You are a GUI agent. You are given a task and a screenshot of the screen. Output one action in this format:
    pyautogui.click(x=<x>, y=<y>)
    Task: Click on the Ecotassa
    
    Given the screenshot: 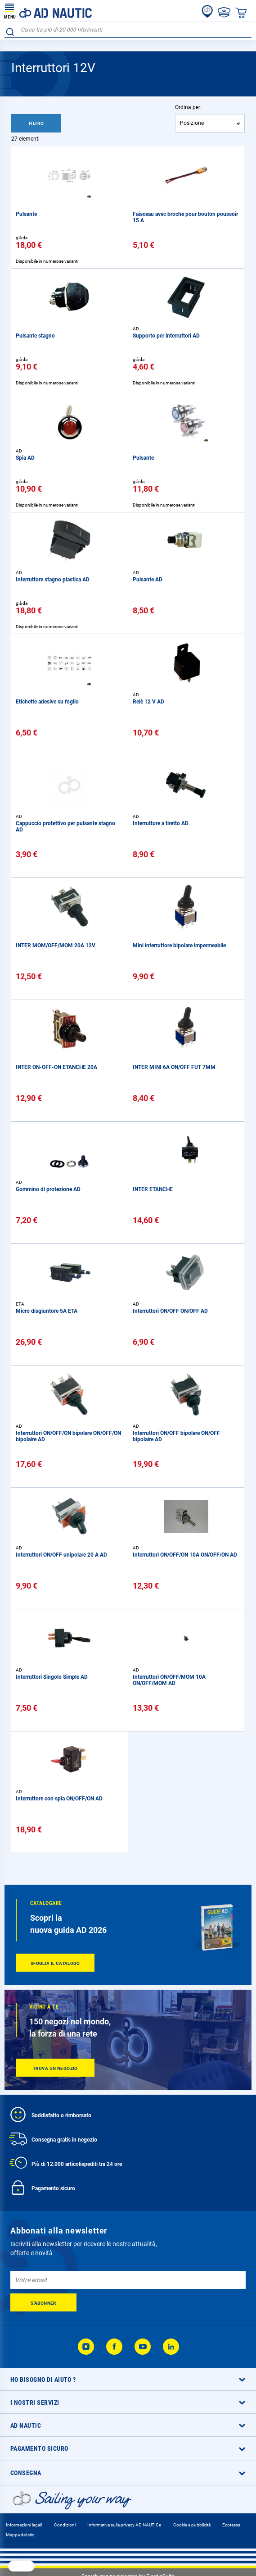 What is the action you would take?
    pyautogui.click(x=231, y=2524)
    